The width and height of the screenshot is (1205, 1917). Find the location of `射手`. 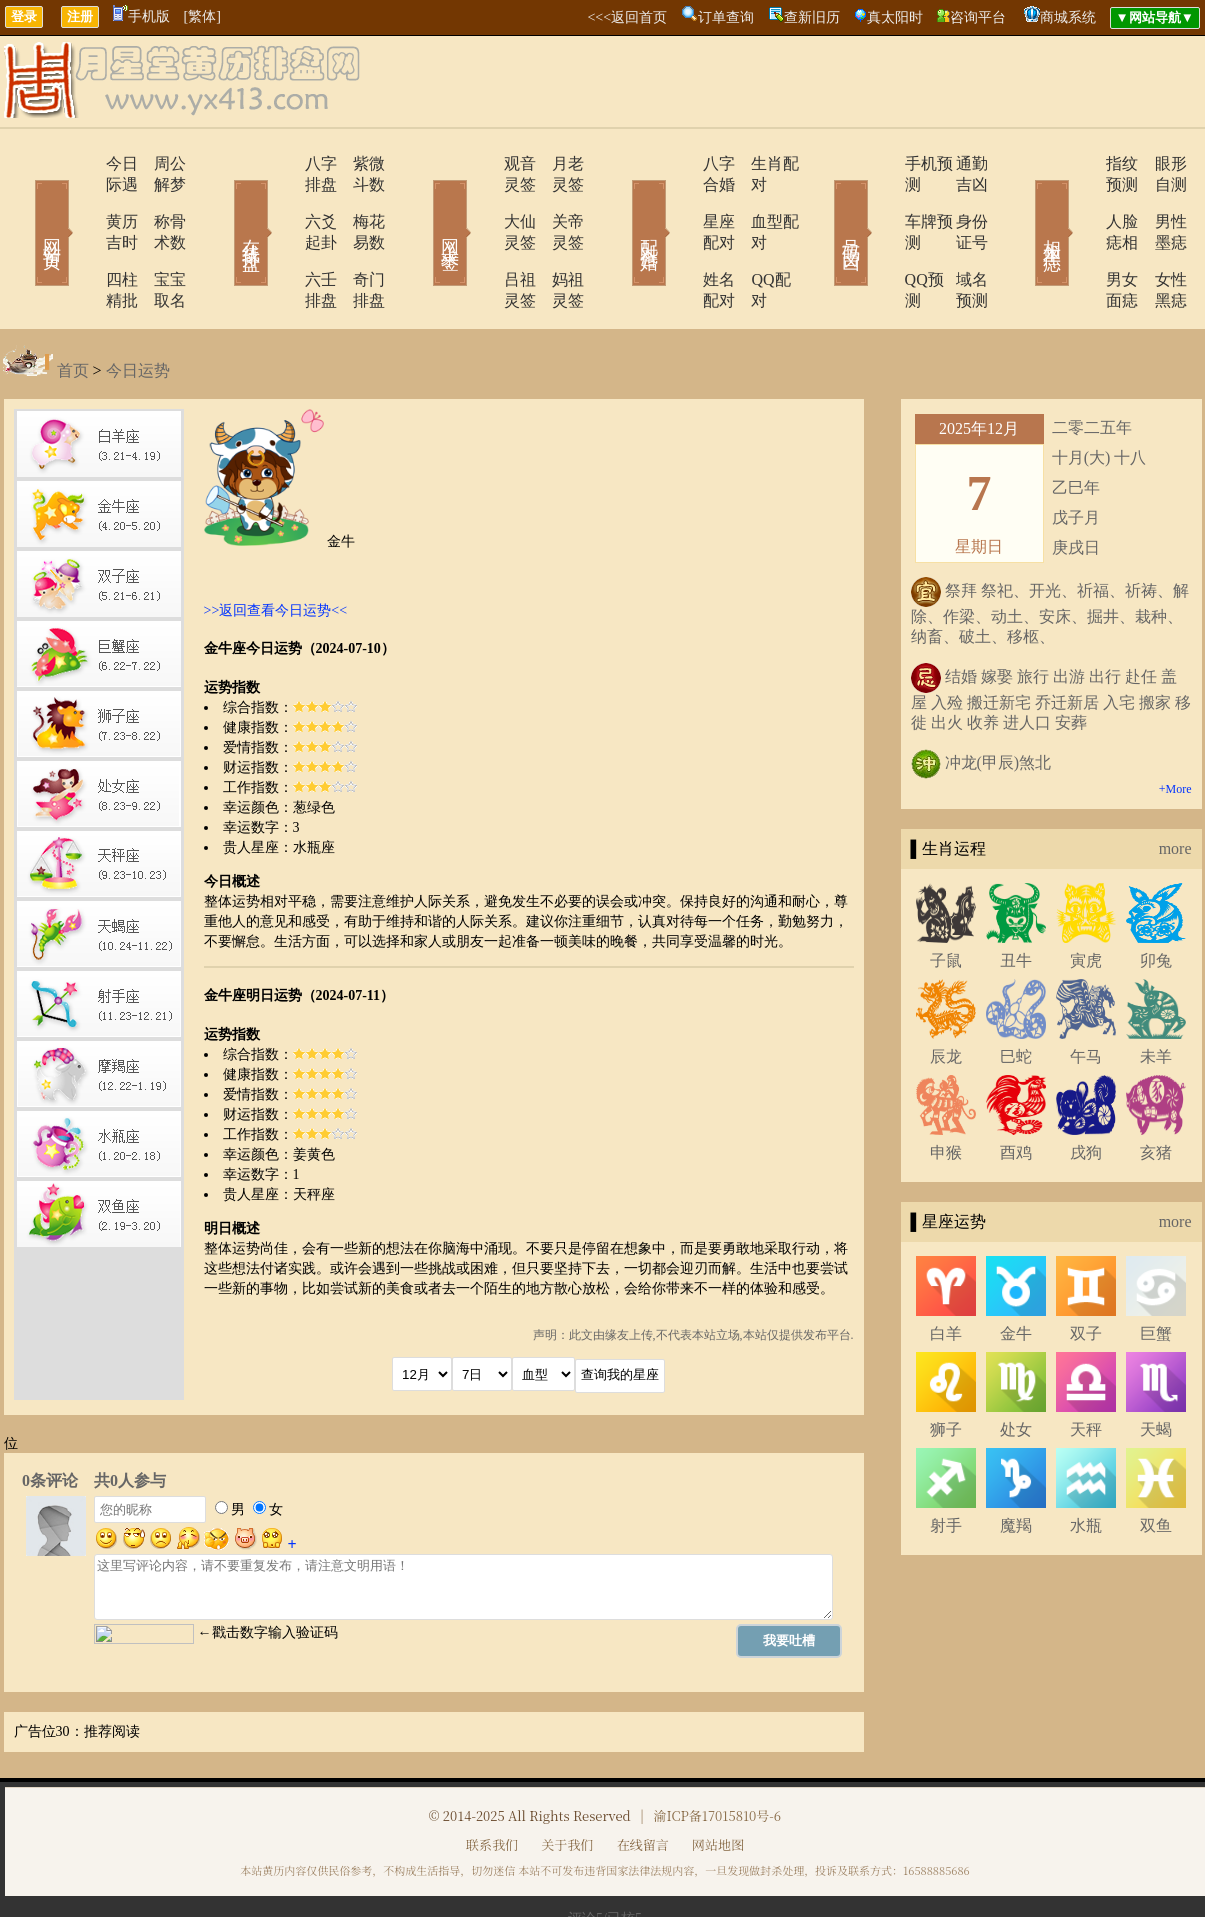

射手 is located at coordinates (946, 1462).